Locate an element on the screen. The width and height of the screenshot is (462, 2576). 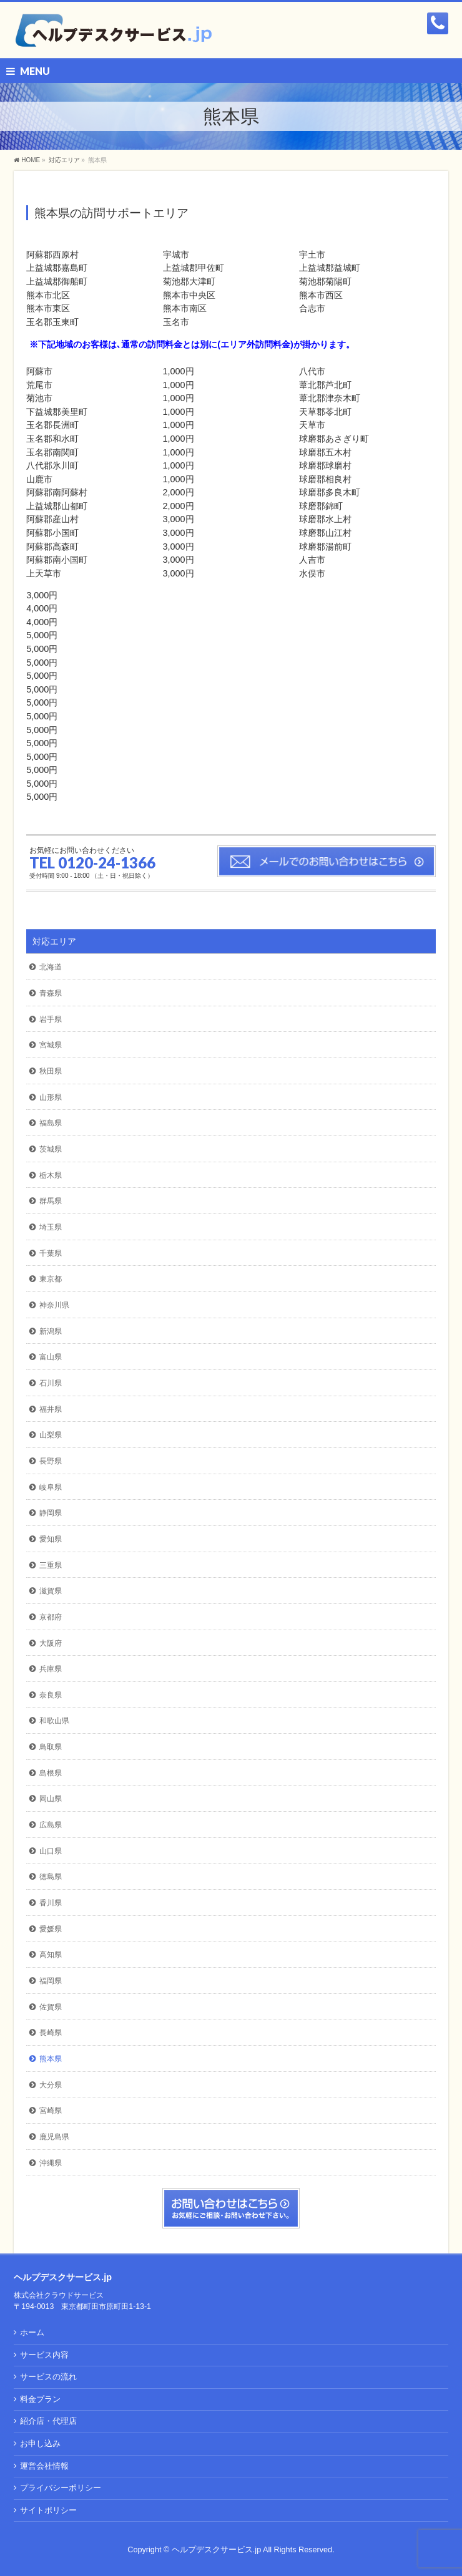
山梨県 is located at coordinates (50, 1435).